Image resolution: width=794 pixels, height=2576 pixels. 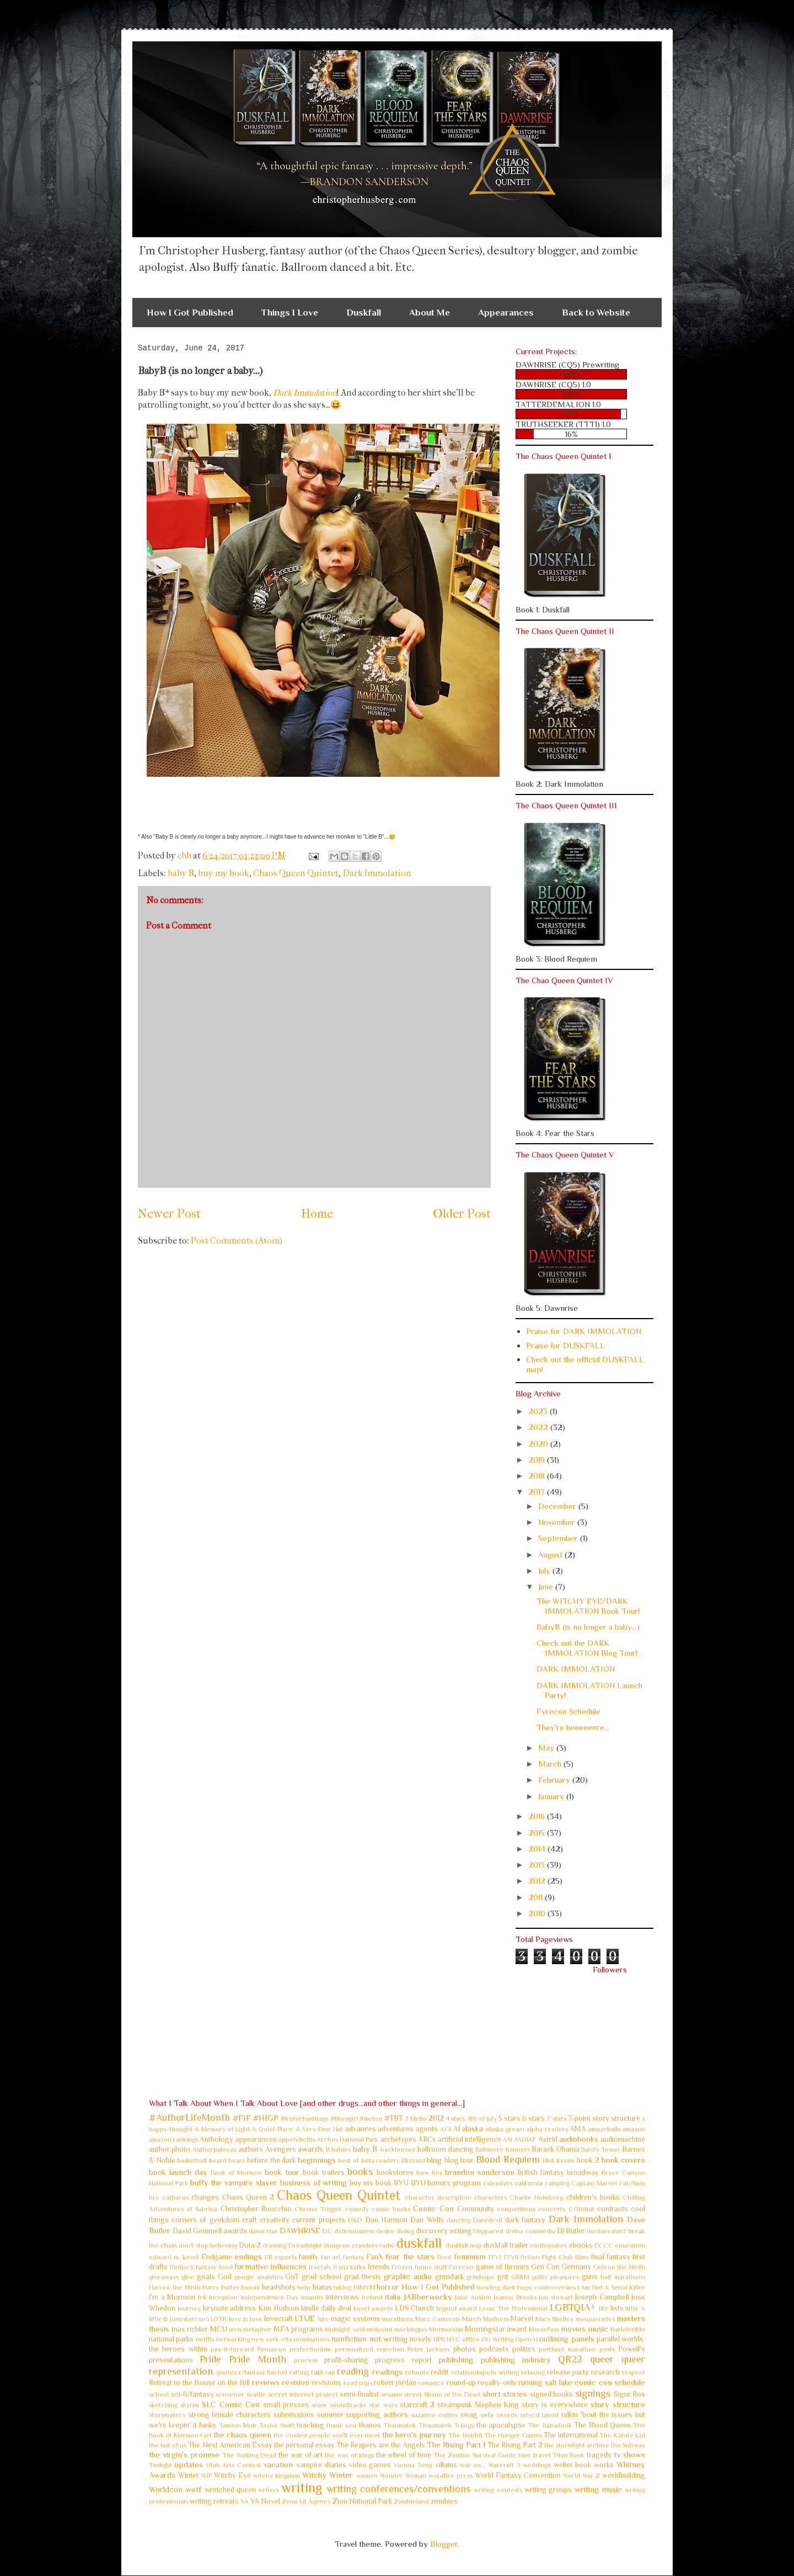 What do you see at coordinates (635, 2308) in the screenshot?
I see `little A` at bounding box center [635, 2308].